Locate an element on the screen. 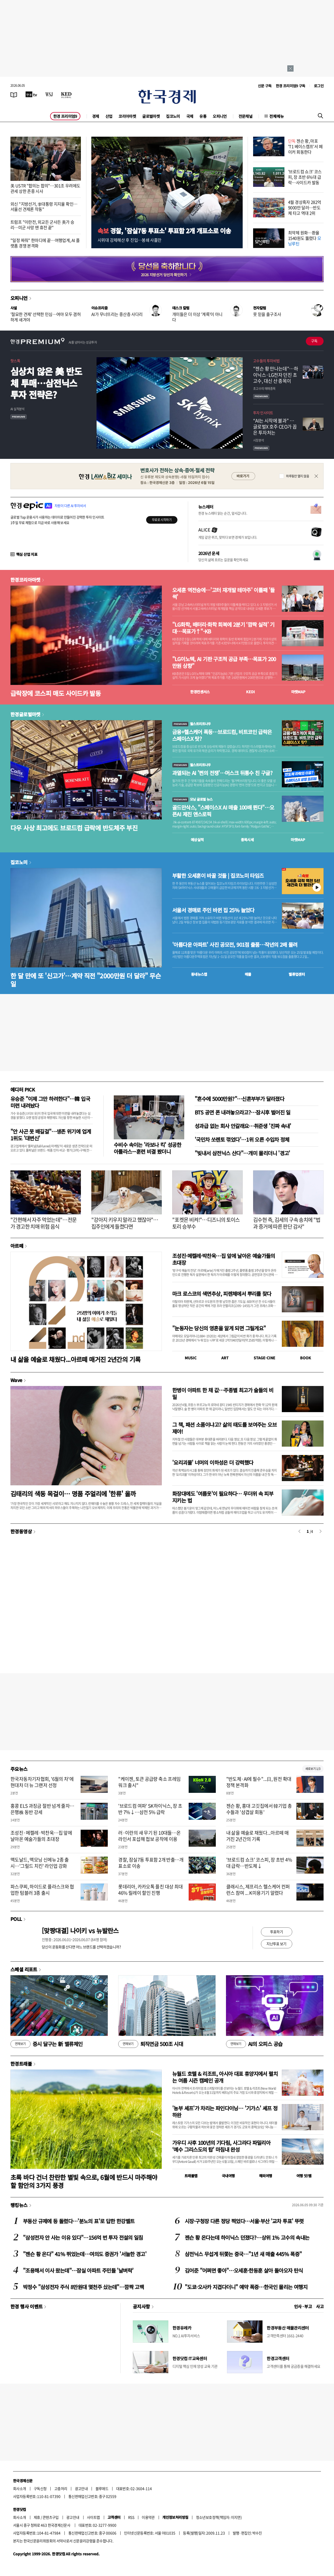  젠슨 황, 마포 'T1 베이스캠프'서 페이커 회동한다 is located at coordinates (305, 146).